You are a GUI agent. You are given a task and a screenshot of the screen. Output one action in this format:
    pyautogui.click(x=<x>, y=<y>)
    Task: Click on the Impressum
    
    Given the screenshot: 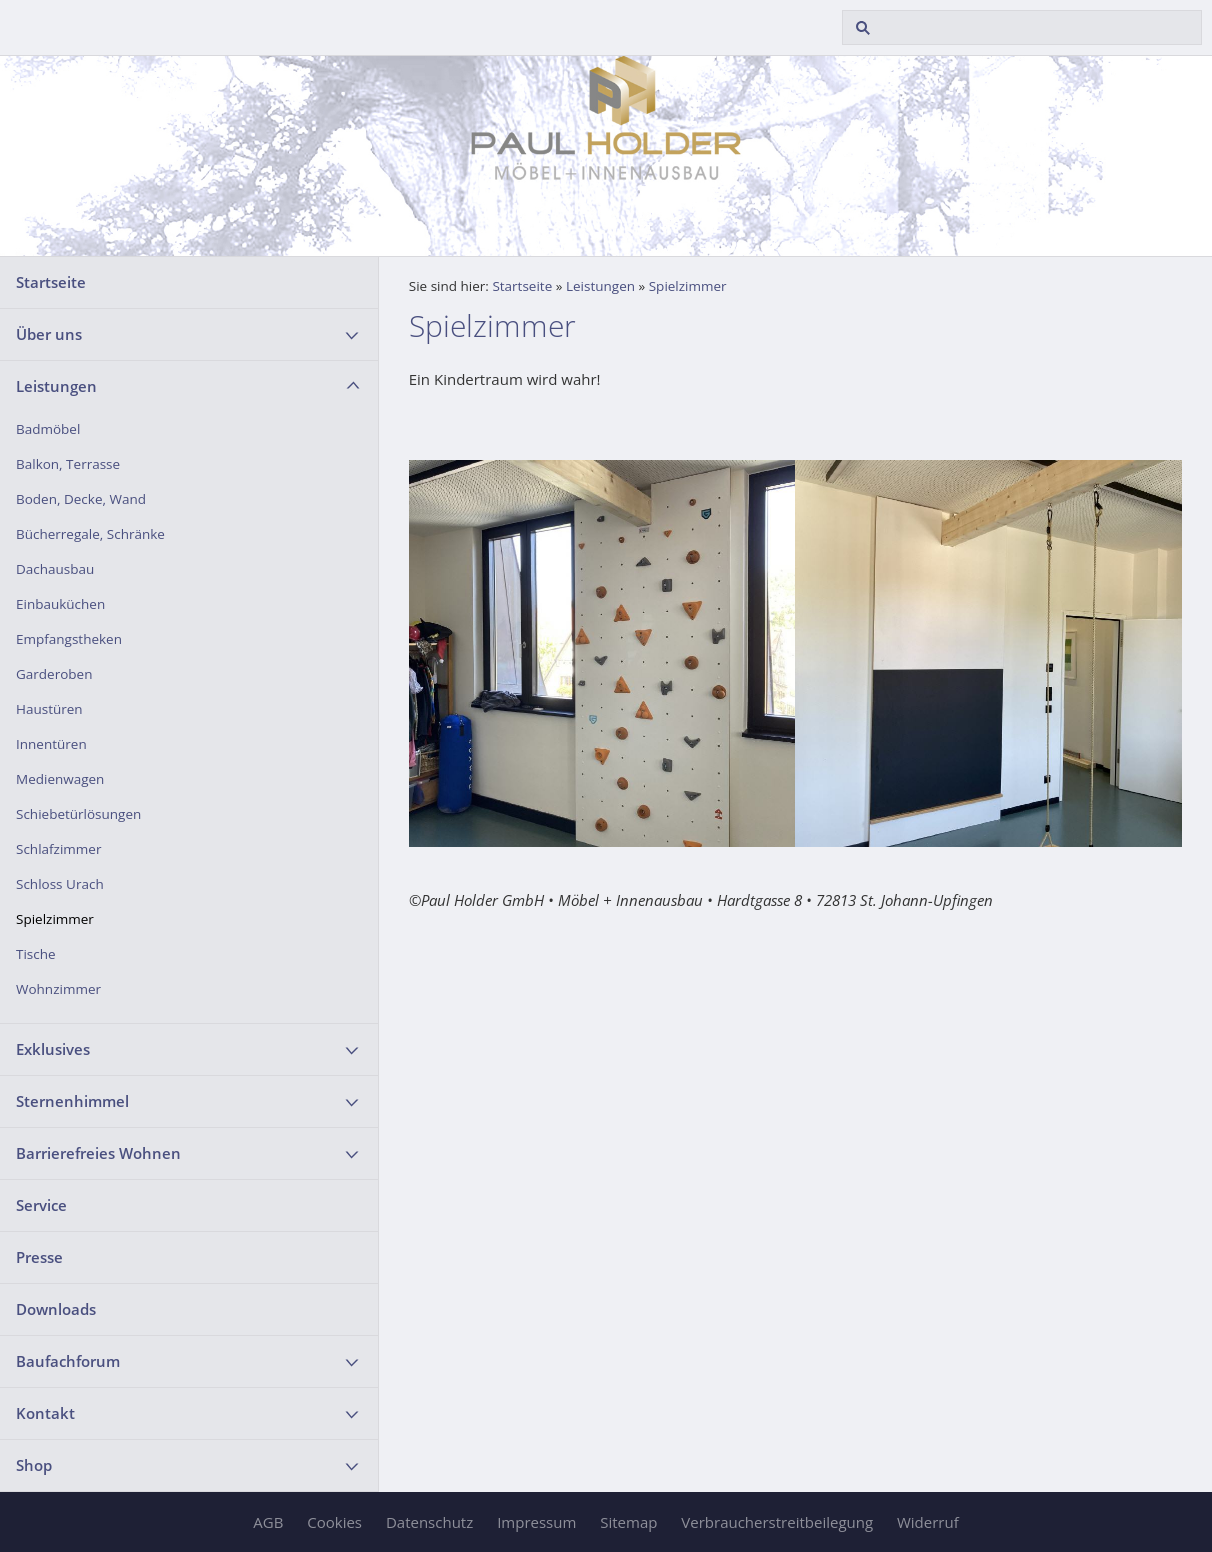 What is the action you would take?
    pyautogui.click(x=536, y=1522)
    